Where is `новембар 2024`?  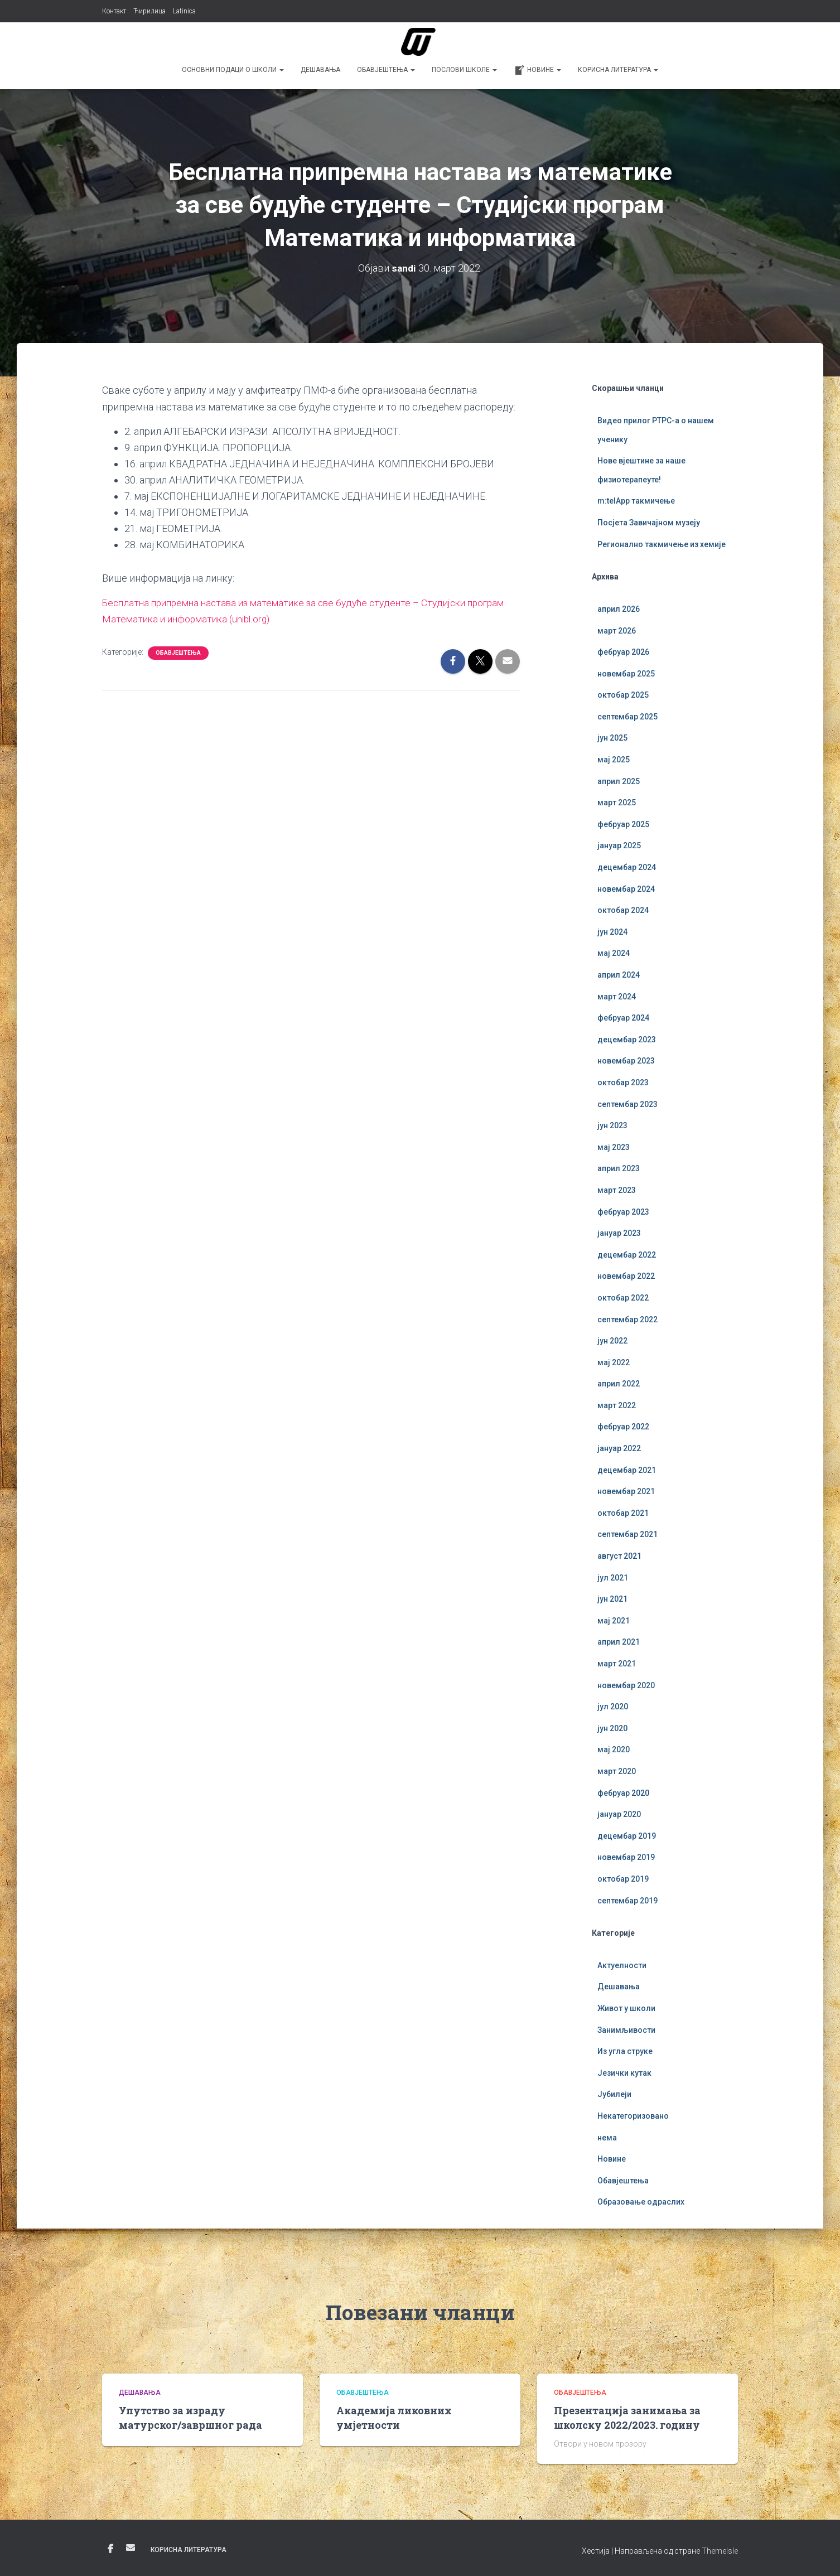
новембар 2024 is located at coordinates (626, 889).